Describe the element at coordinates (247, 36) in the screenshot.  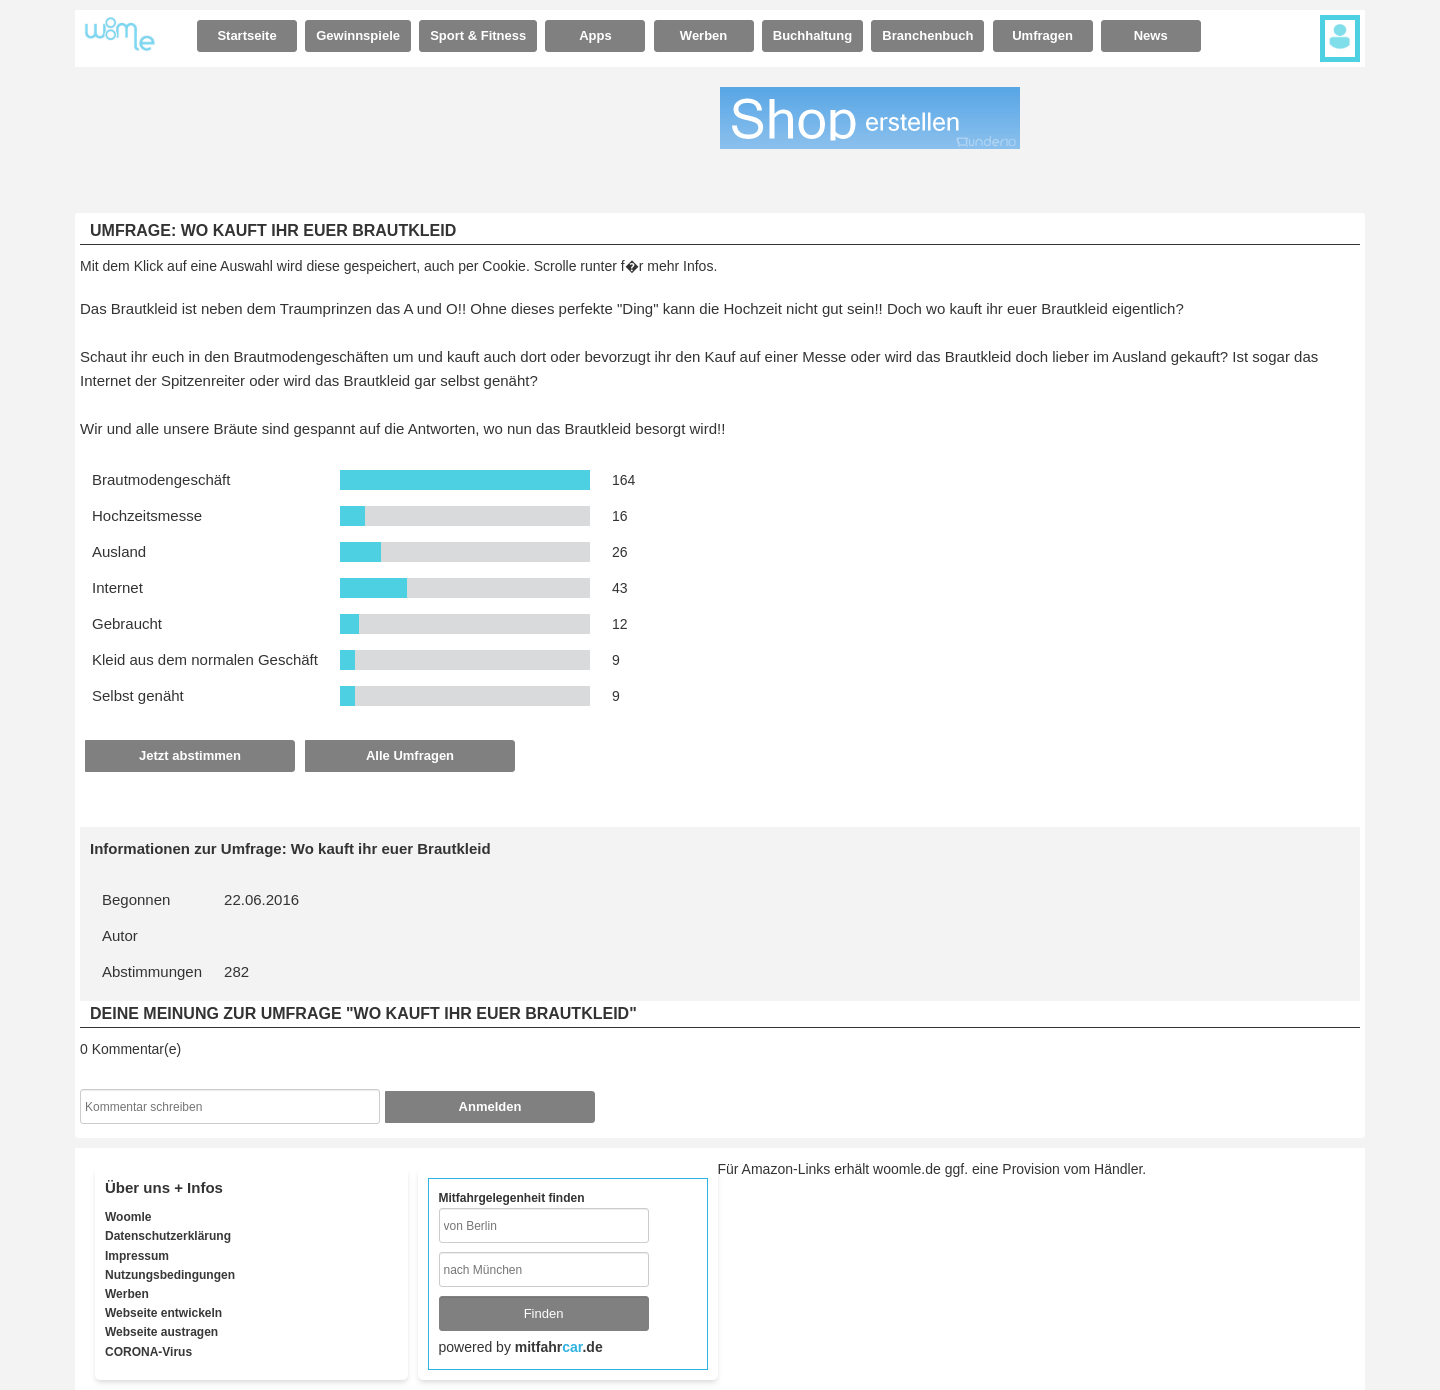
I see `[tab]` at that location.